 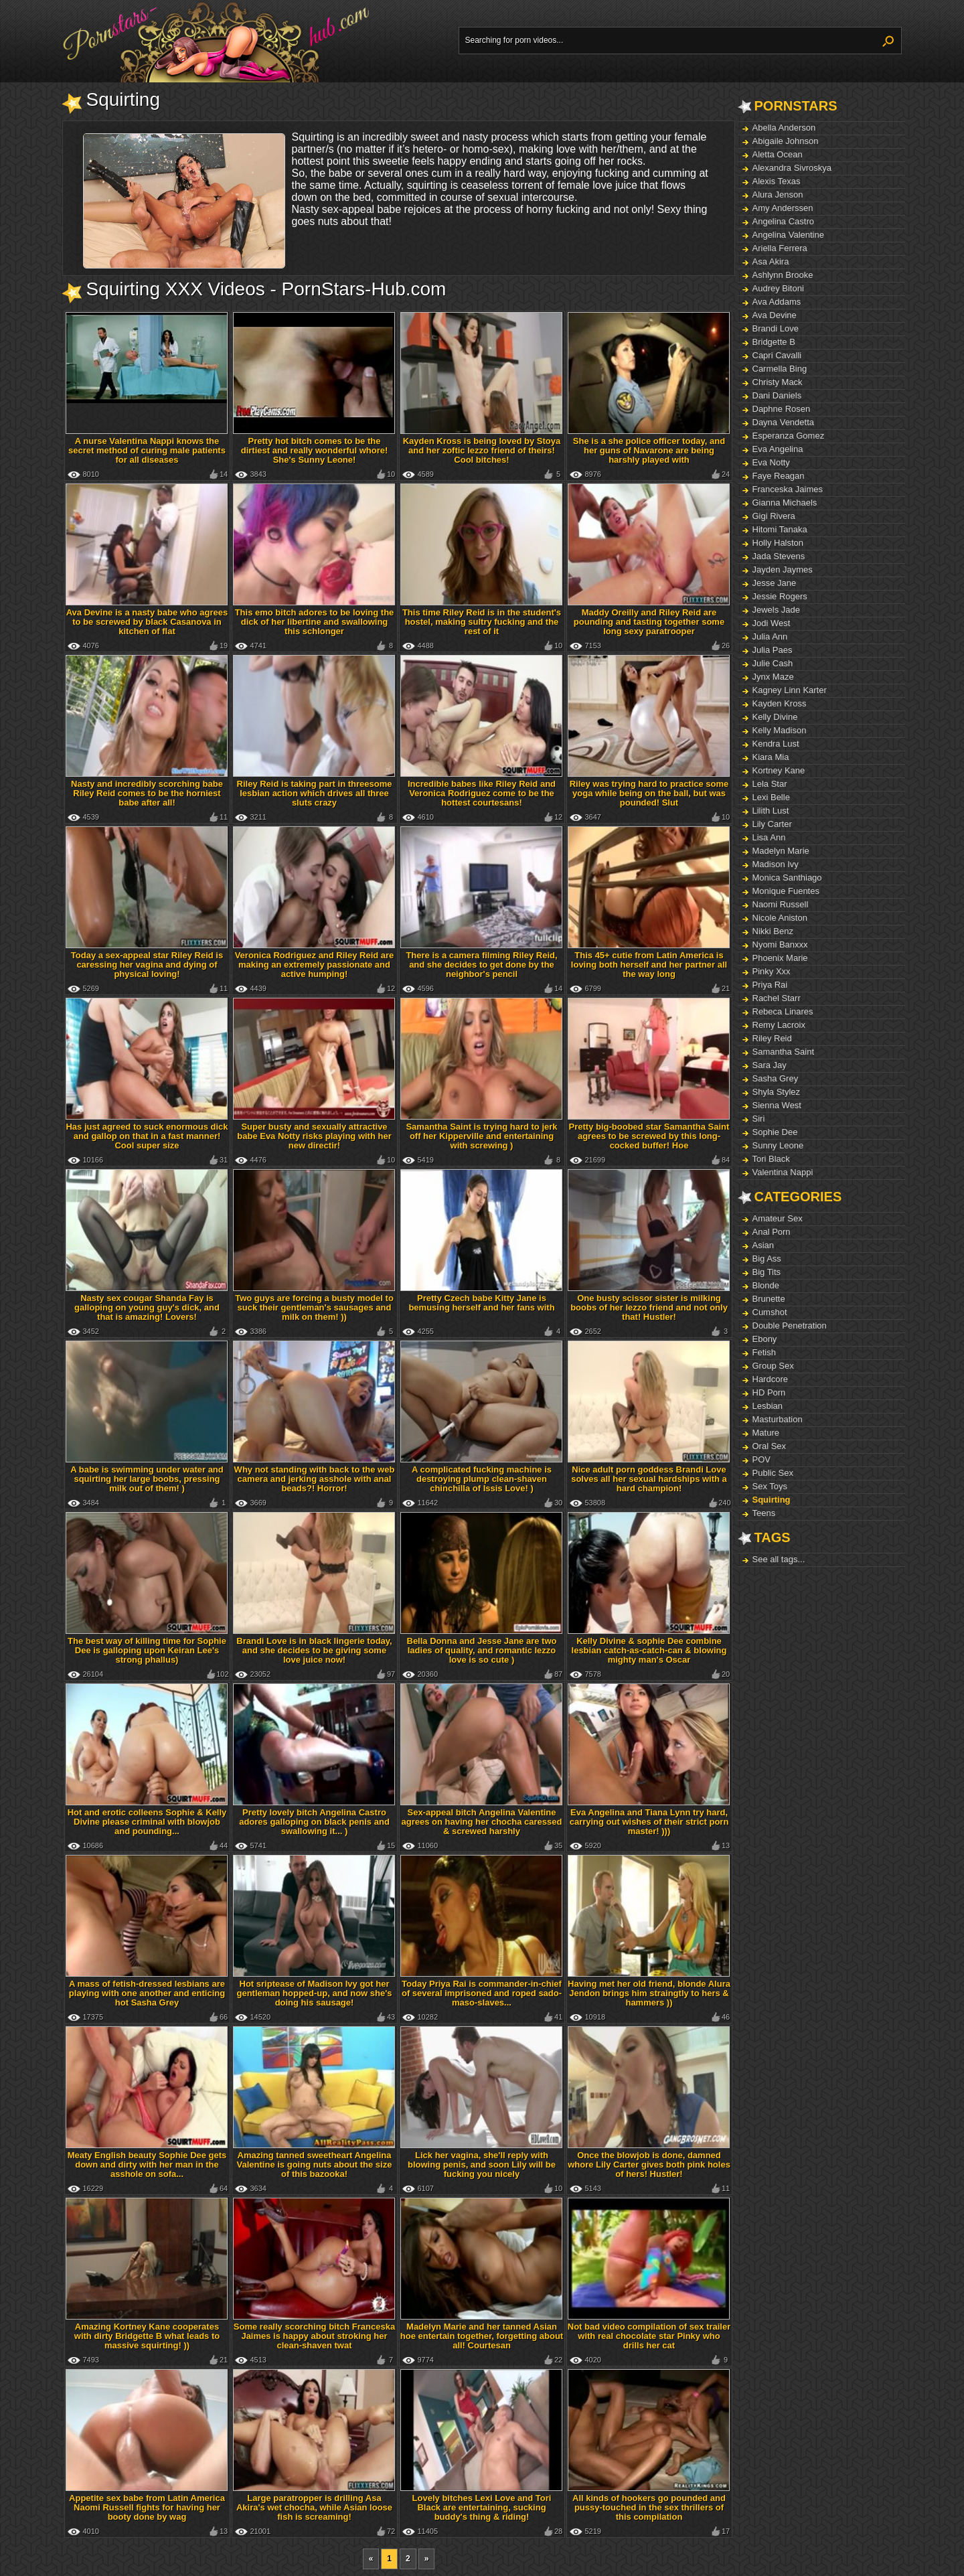 What do you see at coordinates (314, 964) in the screenshot?
I see `Veronica Rodriguez and Riley Reid are making an extremely passionate and active humping!` at bounding box center [314, 964].